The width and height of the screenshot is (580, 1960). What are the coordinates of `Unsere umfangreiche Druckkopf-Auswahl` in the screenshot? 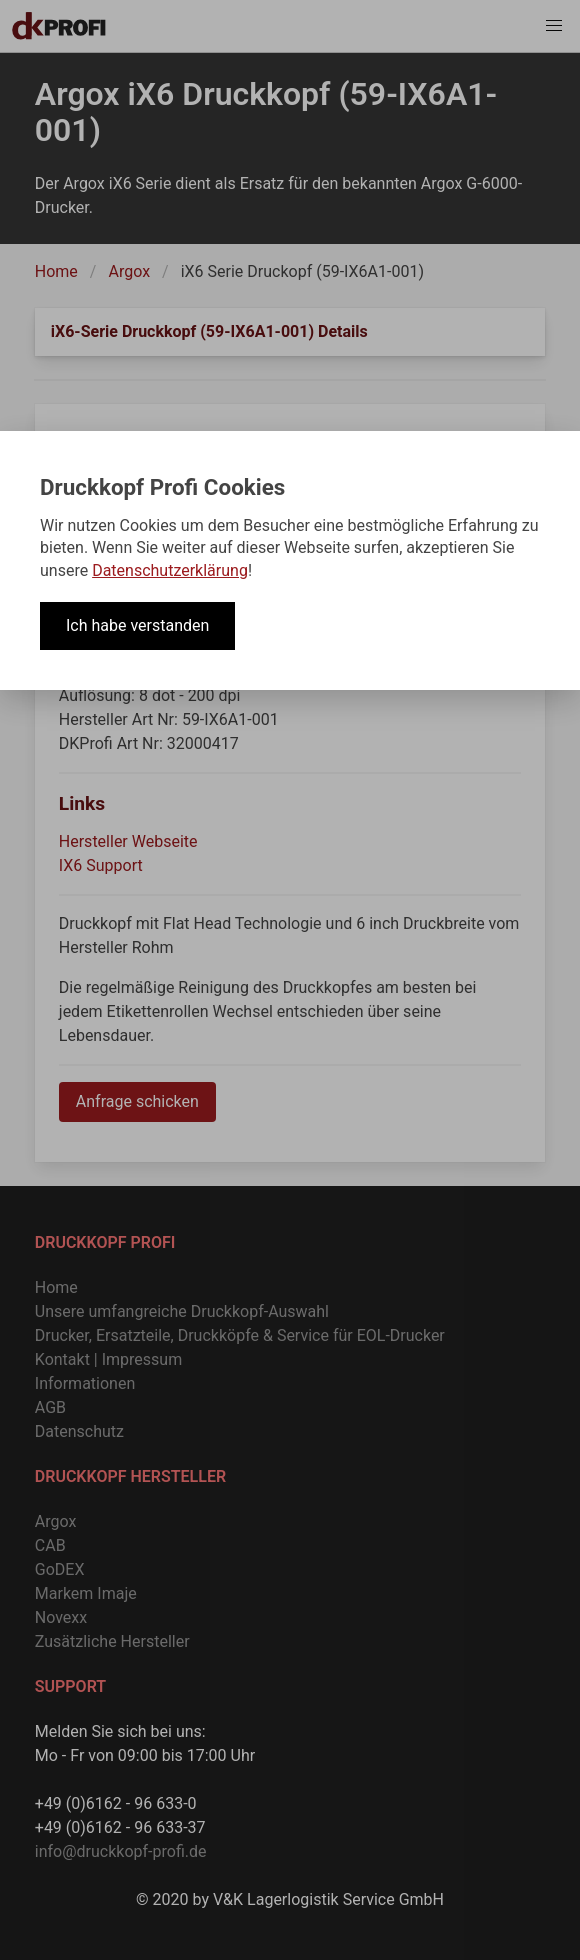 It's located at (182, 1311).